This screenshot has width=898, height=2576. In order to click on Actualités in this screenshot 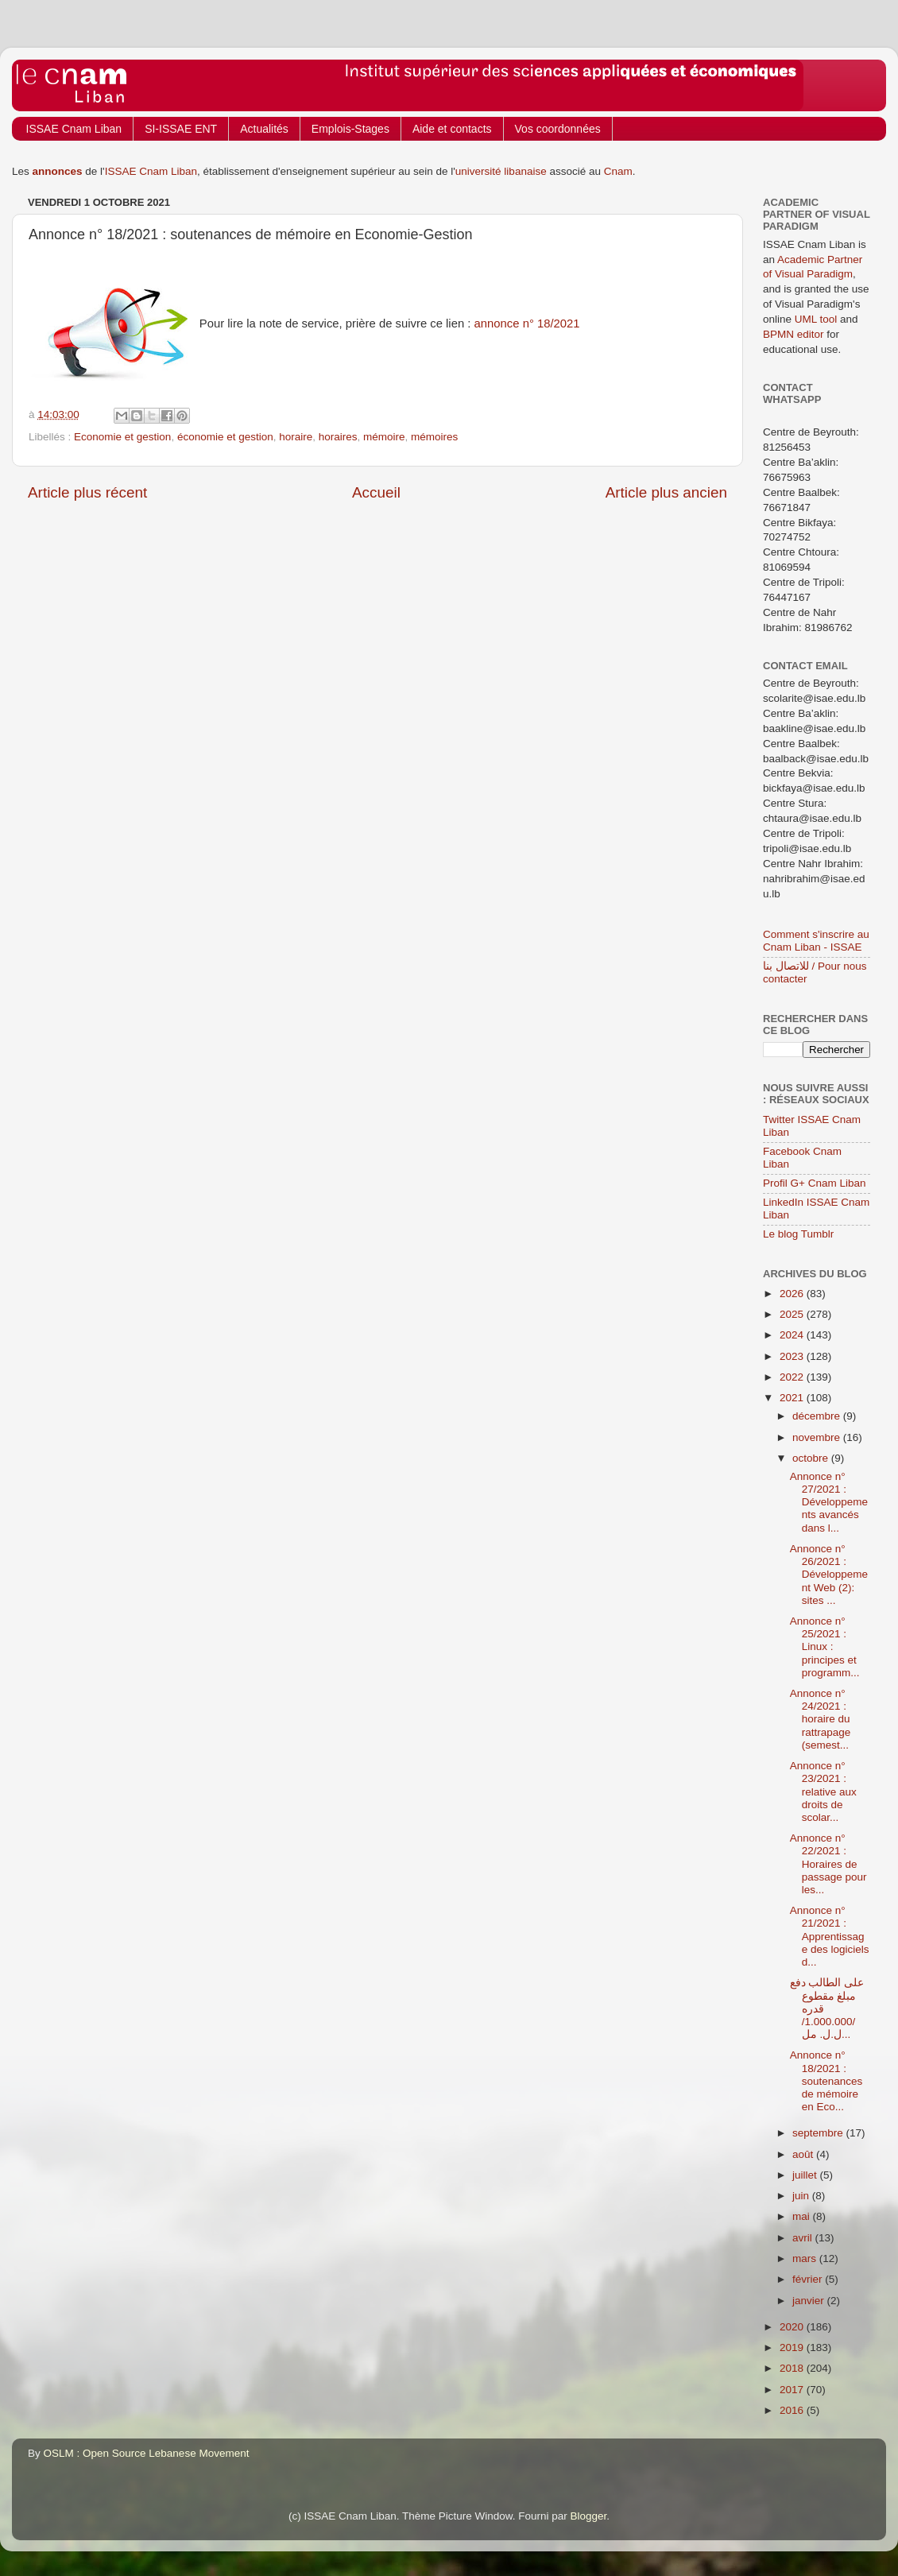, I will do `click(264, 128)`.